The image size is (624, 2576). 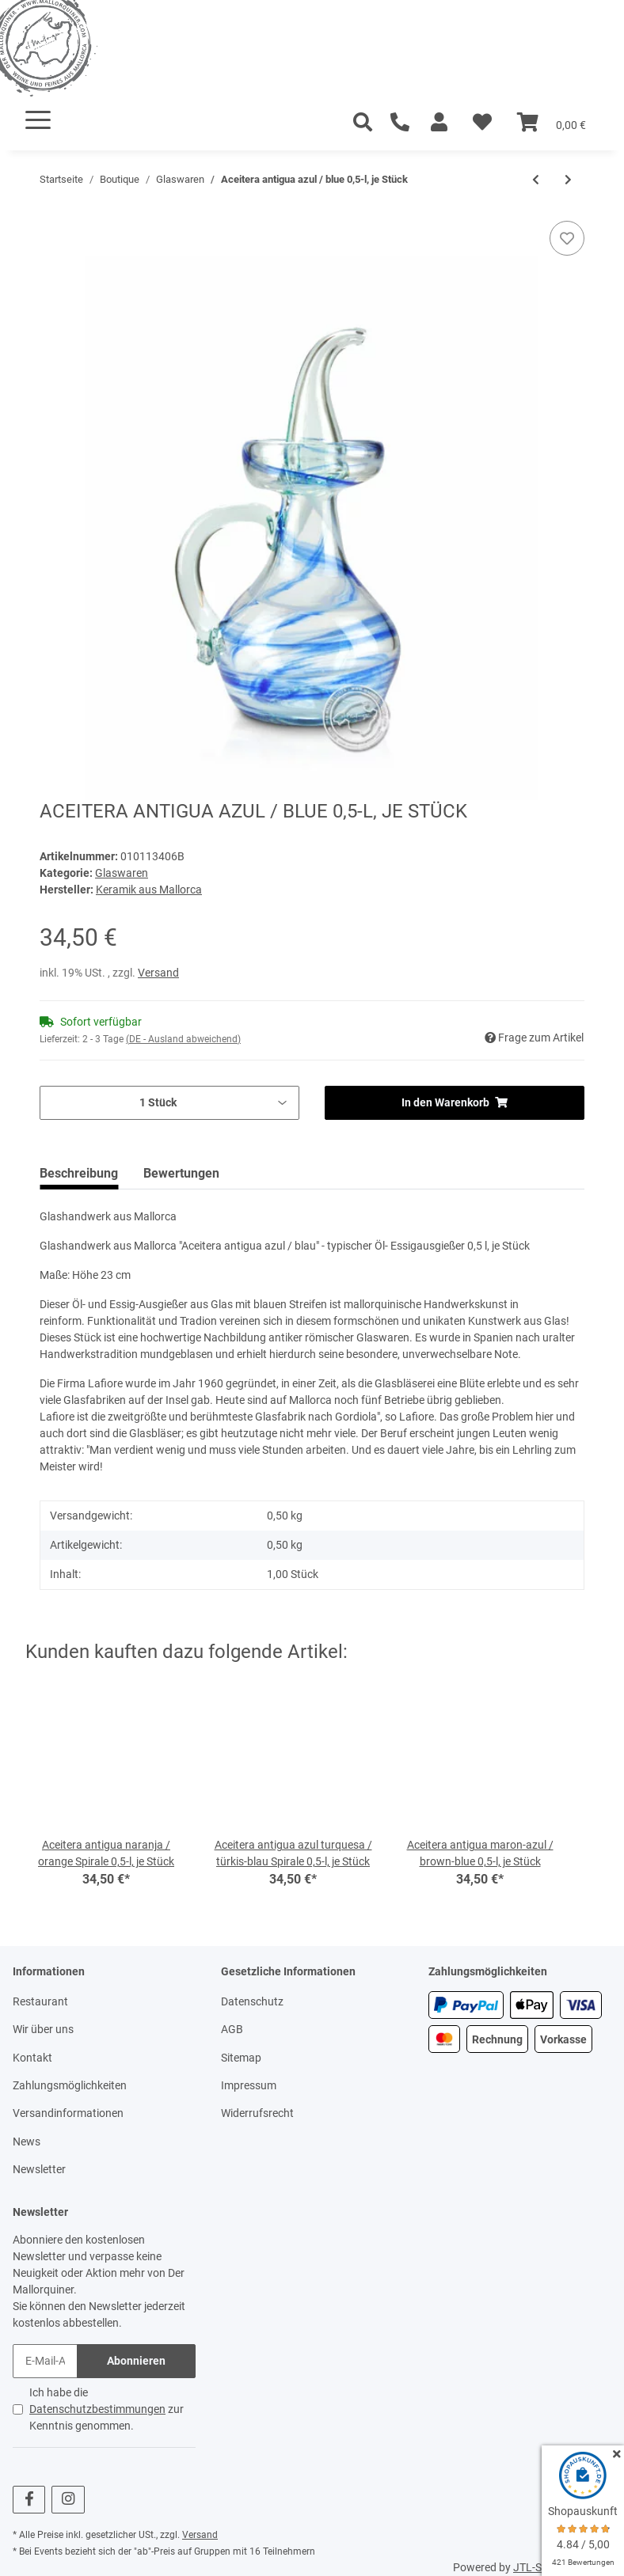 I want to click on Impressum, so click(x=248, y=2085).